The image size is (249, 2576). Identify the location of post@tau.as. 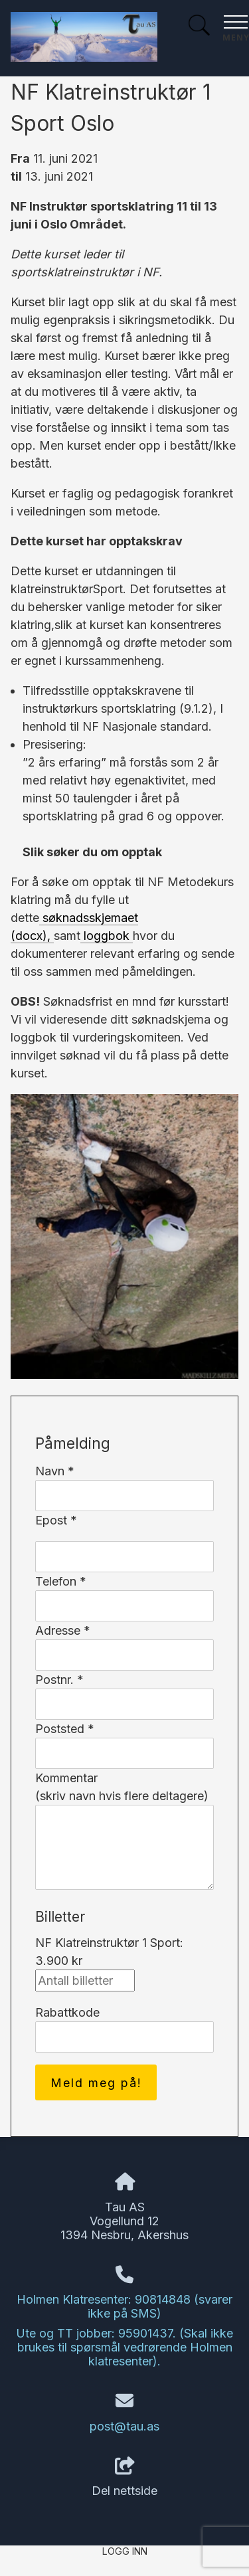
(124, 2426).